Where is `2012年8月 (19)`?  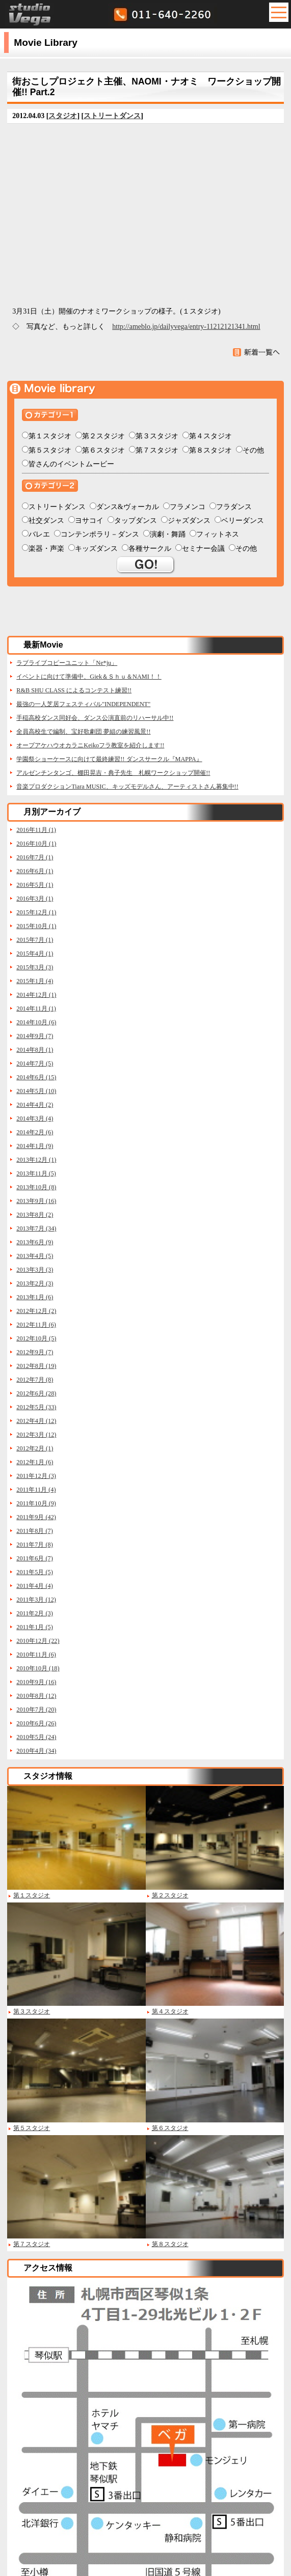
2012年8月 (19) is located at coordinates (36, 1365).